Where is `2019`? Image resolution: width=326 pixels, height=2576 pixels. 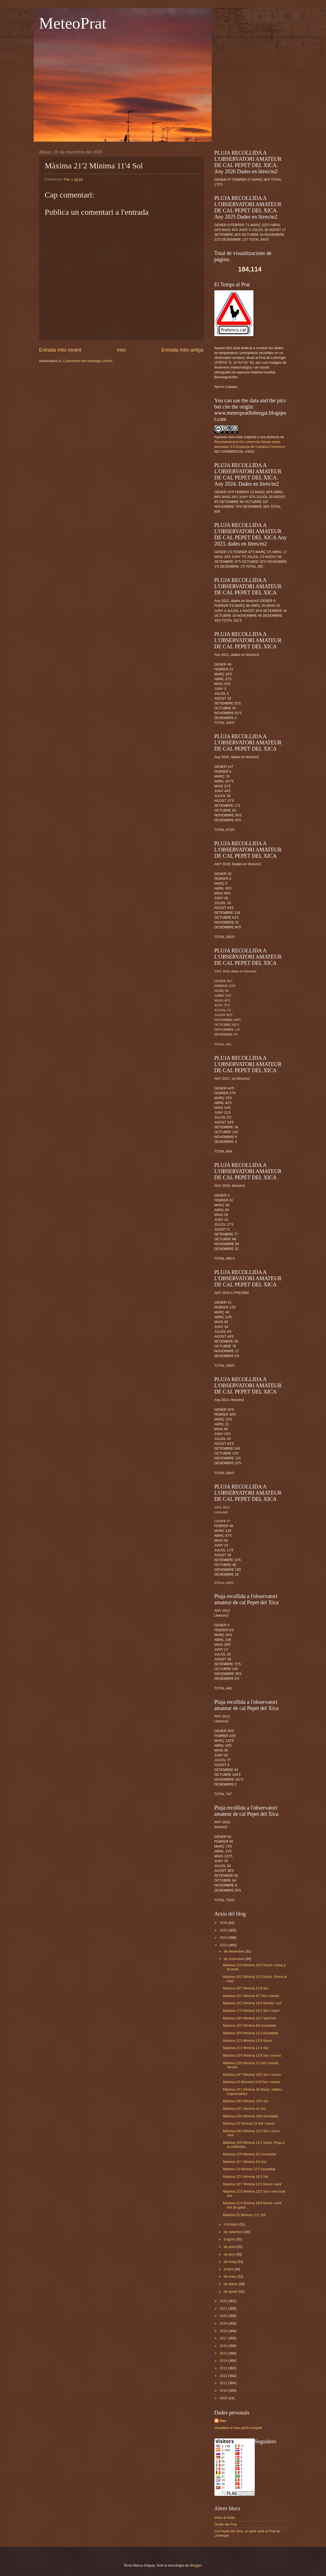
2019 is located at coordinates (223, 2323).